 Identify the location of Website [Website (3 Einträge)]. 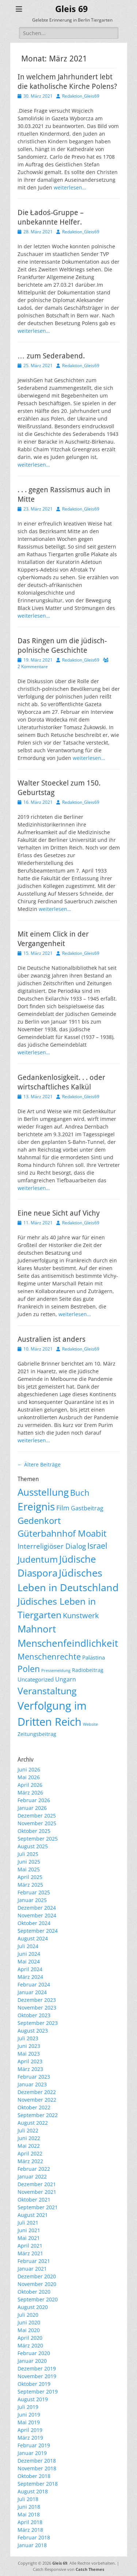
(90, 1724).